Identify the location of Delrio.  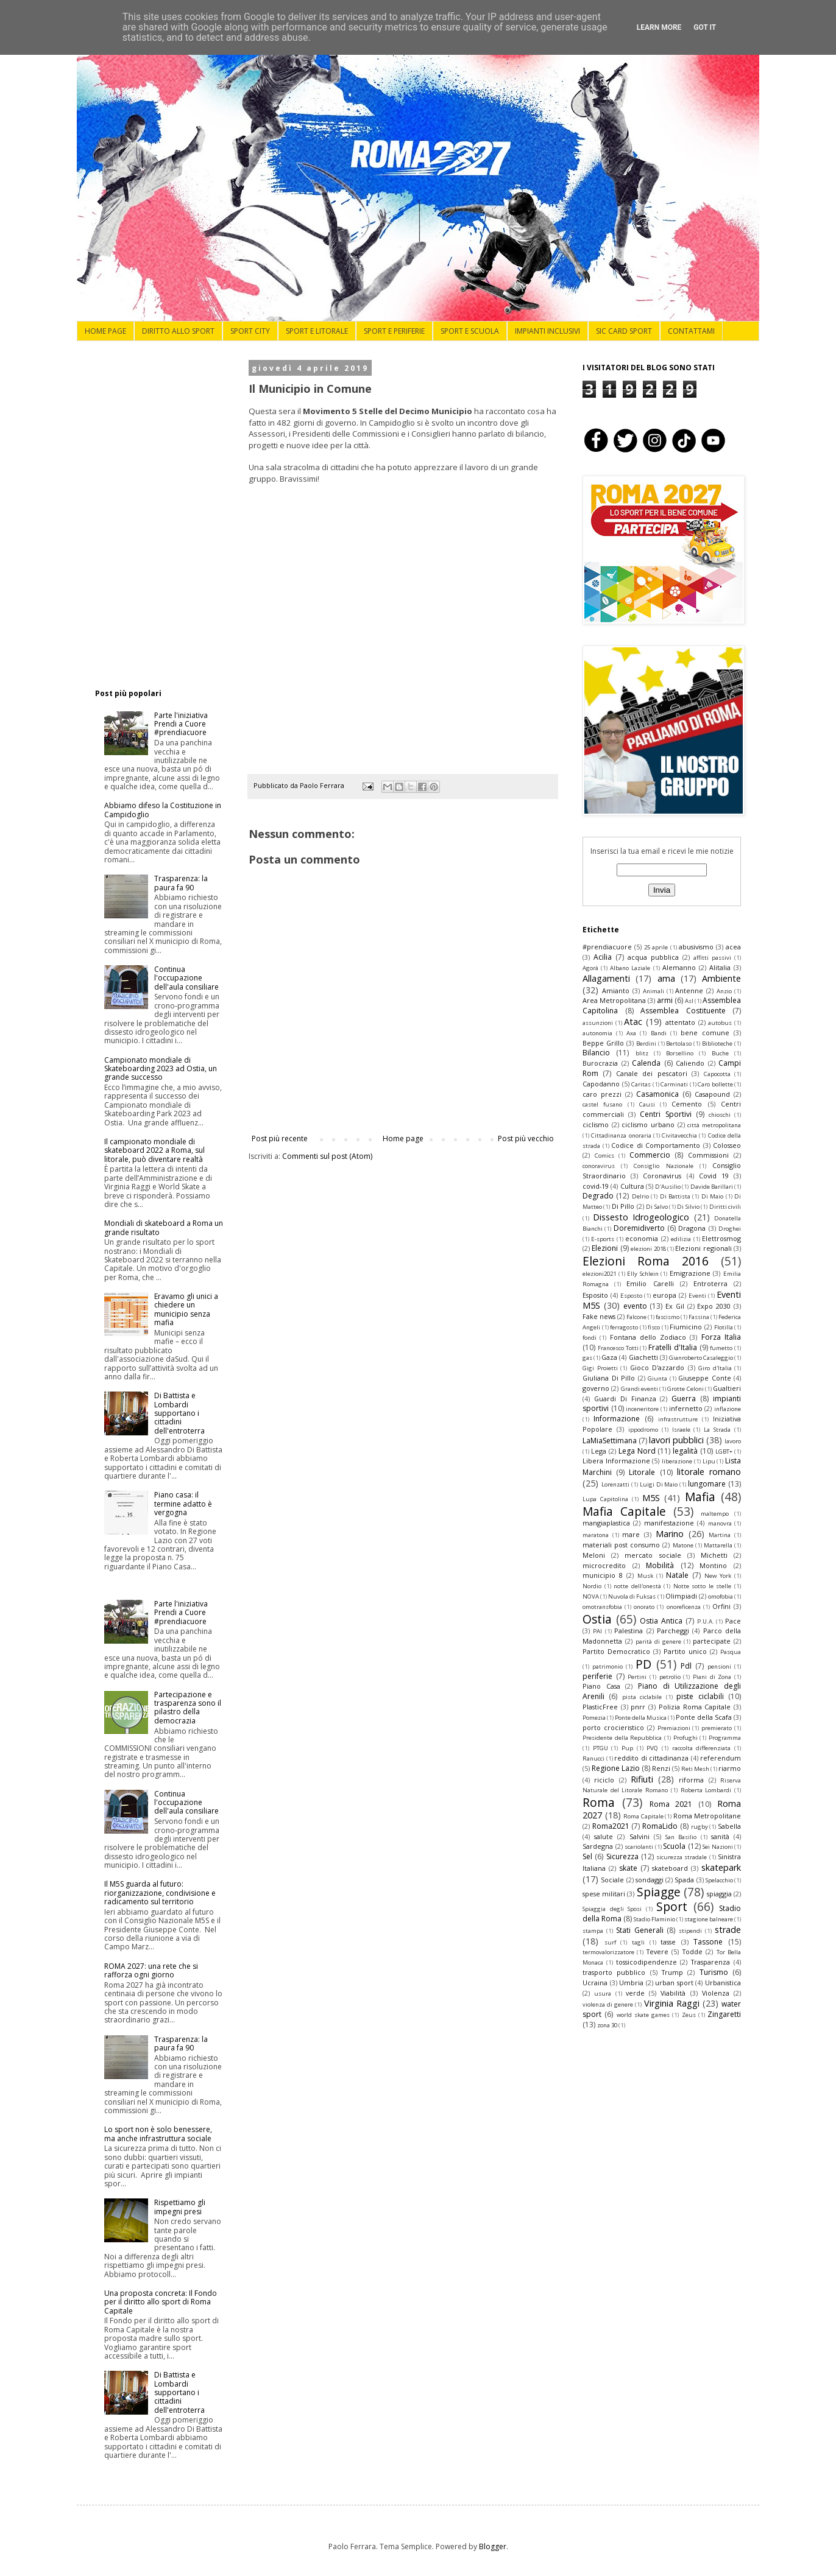
(640, 1196).